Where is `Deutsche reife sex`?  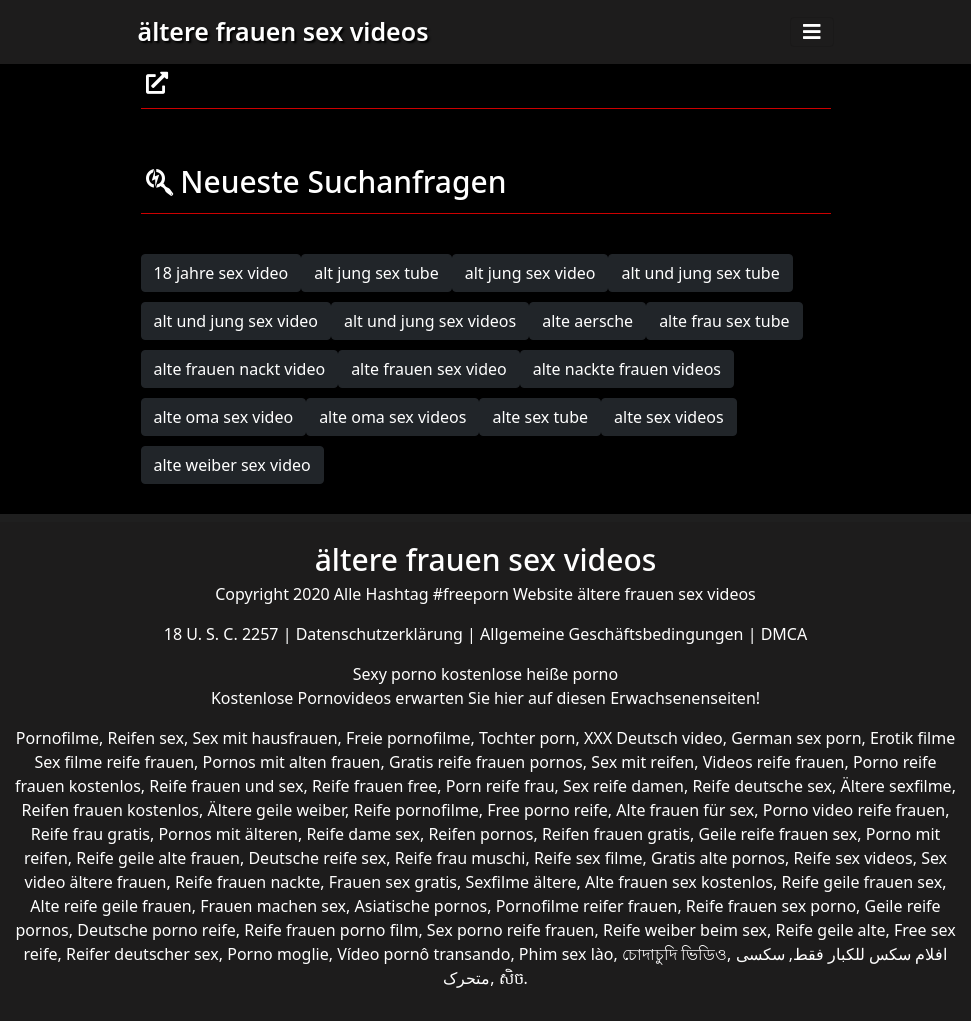 Deutsche reife sex is located at coordinates (317, 858).